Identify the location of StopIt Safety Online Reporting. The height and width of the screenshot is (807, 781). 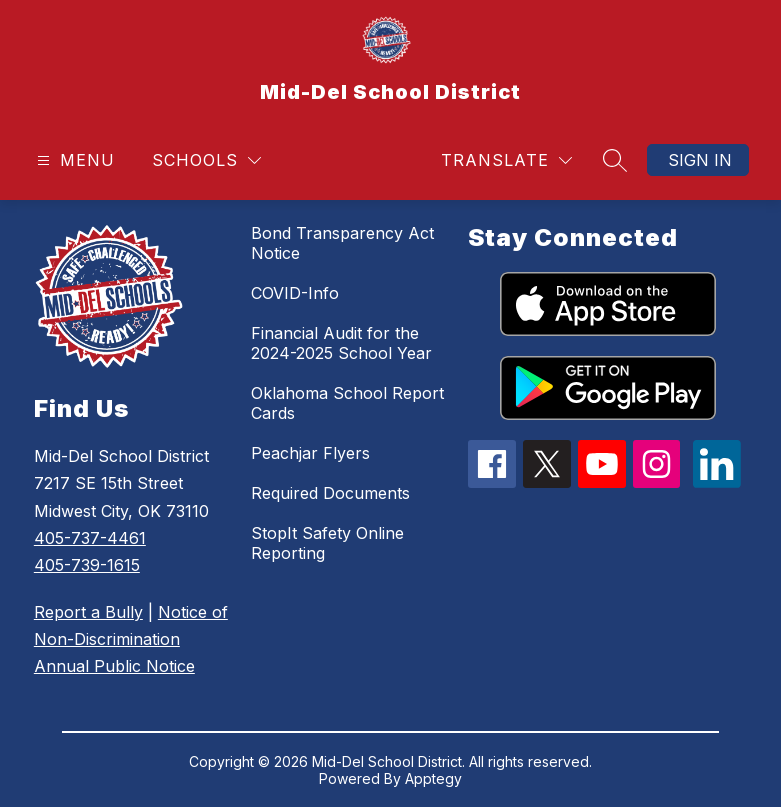
(327, 543).